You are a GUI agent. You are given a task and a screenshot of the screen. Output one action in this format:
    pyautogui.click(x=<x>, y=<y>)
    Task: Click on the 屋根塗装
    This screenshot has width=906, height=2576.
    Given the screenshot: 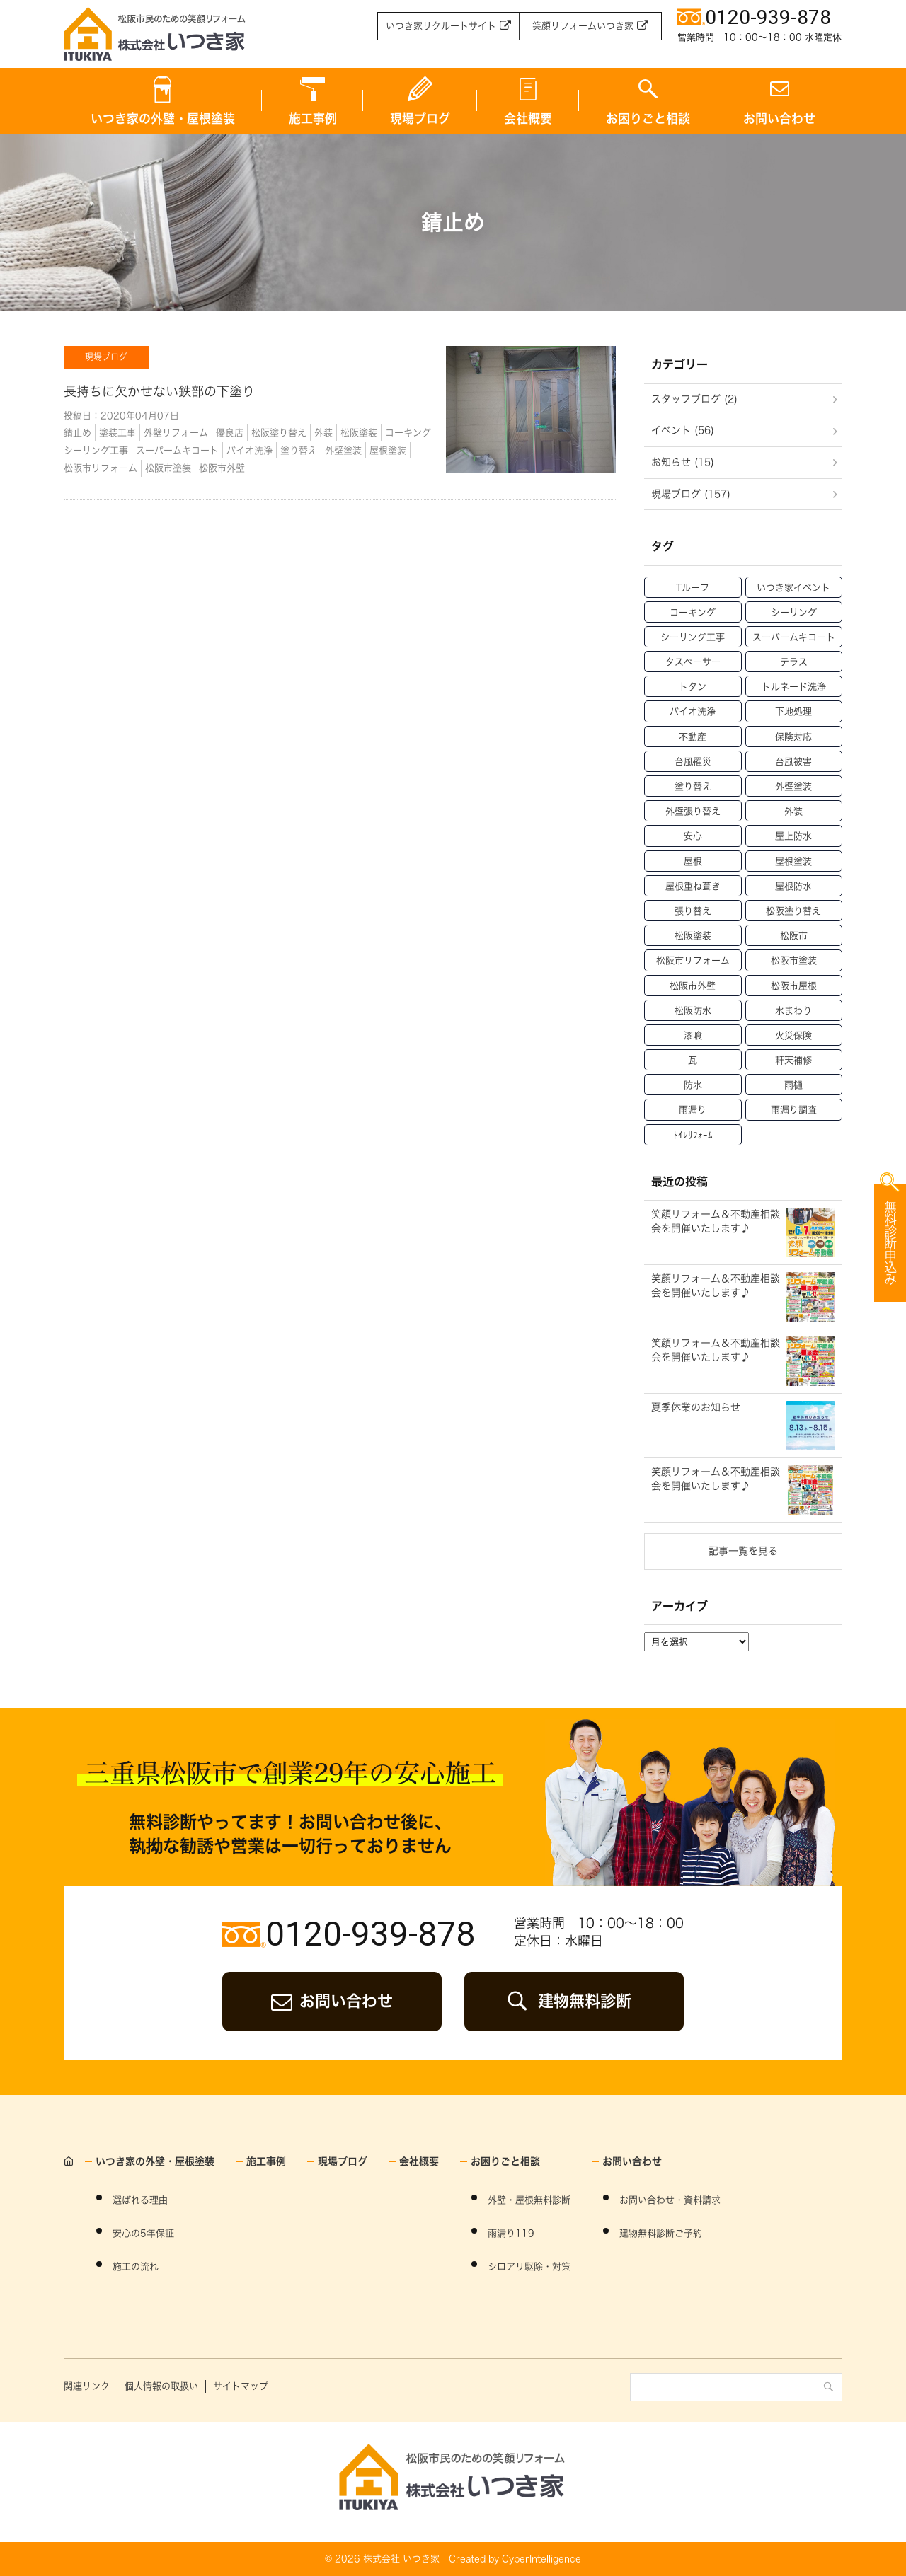 What is the action you would take?
    pyautogui.click(x=387, y=450)
    